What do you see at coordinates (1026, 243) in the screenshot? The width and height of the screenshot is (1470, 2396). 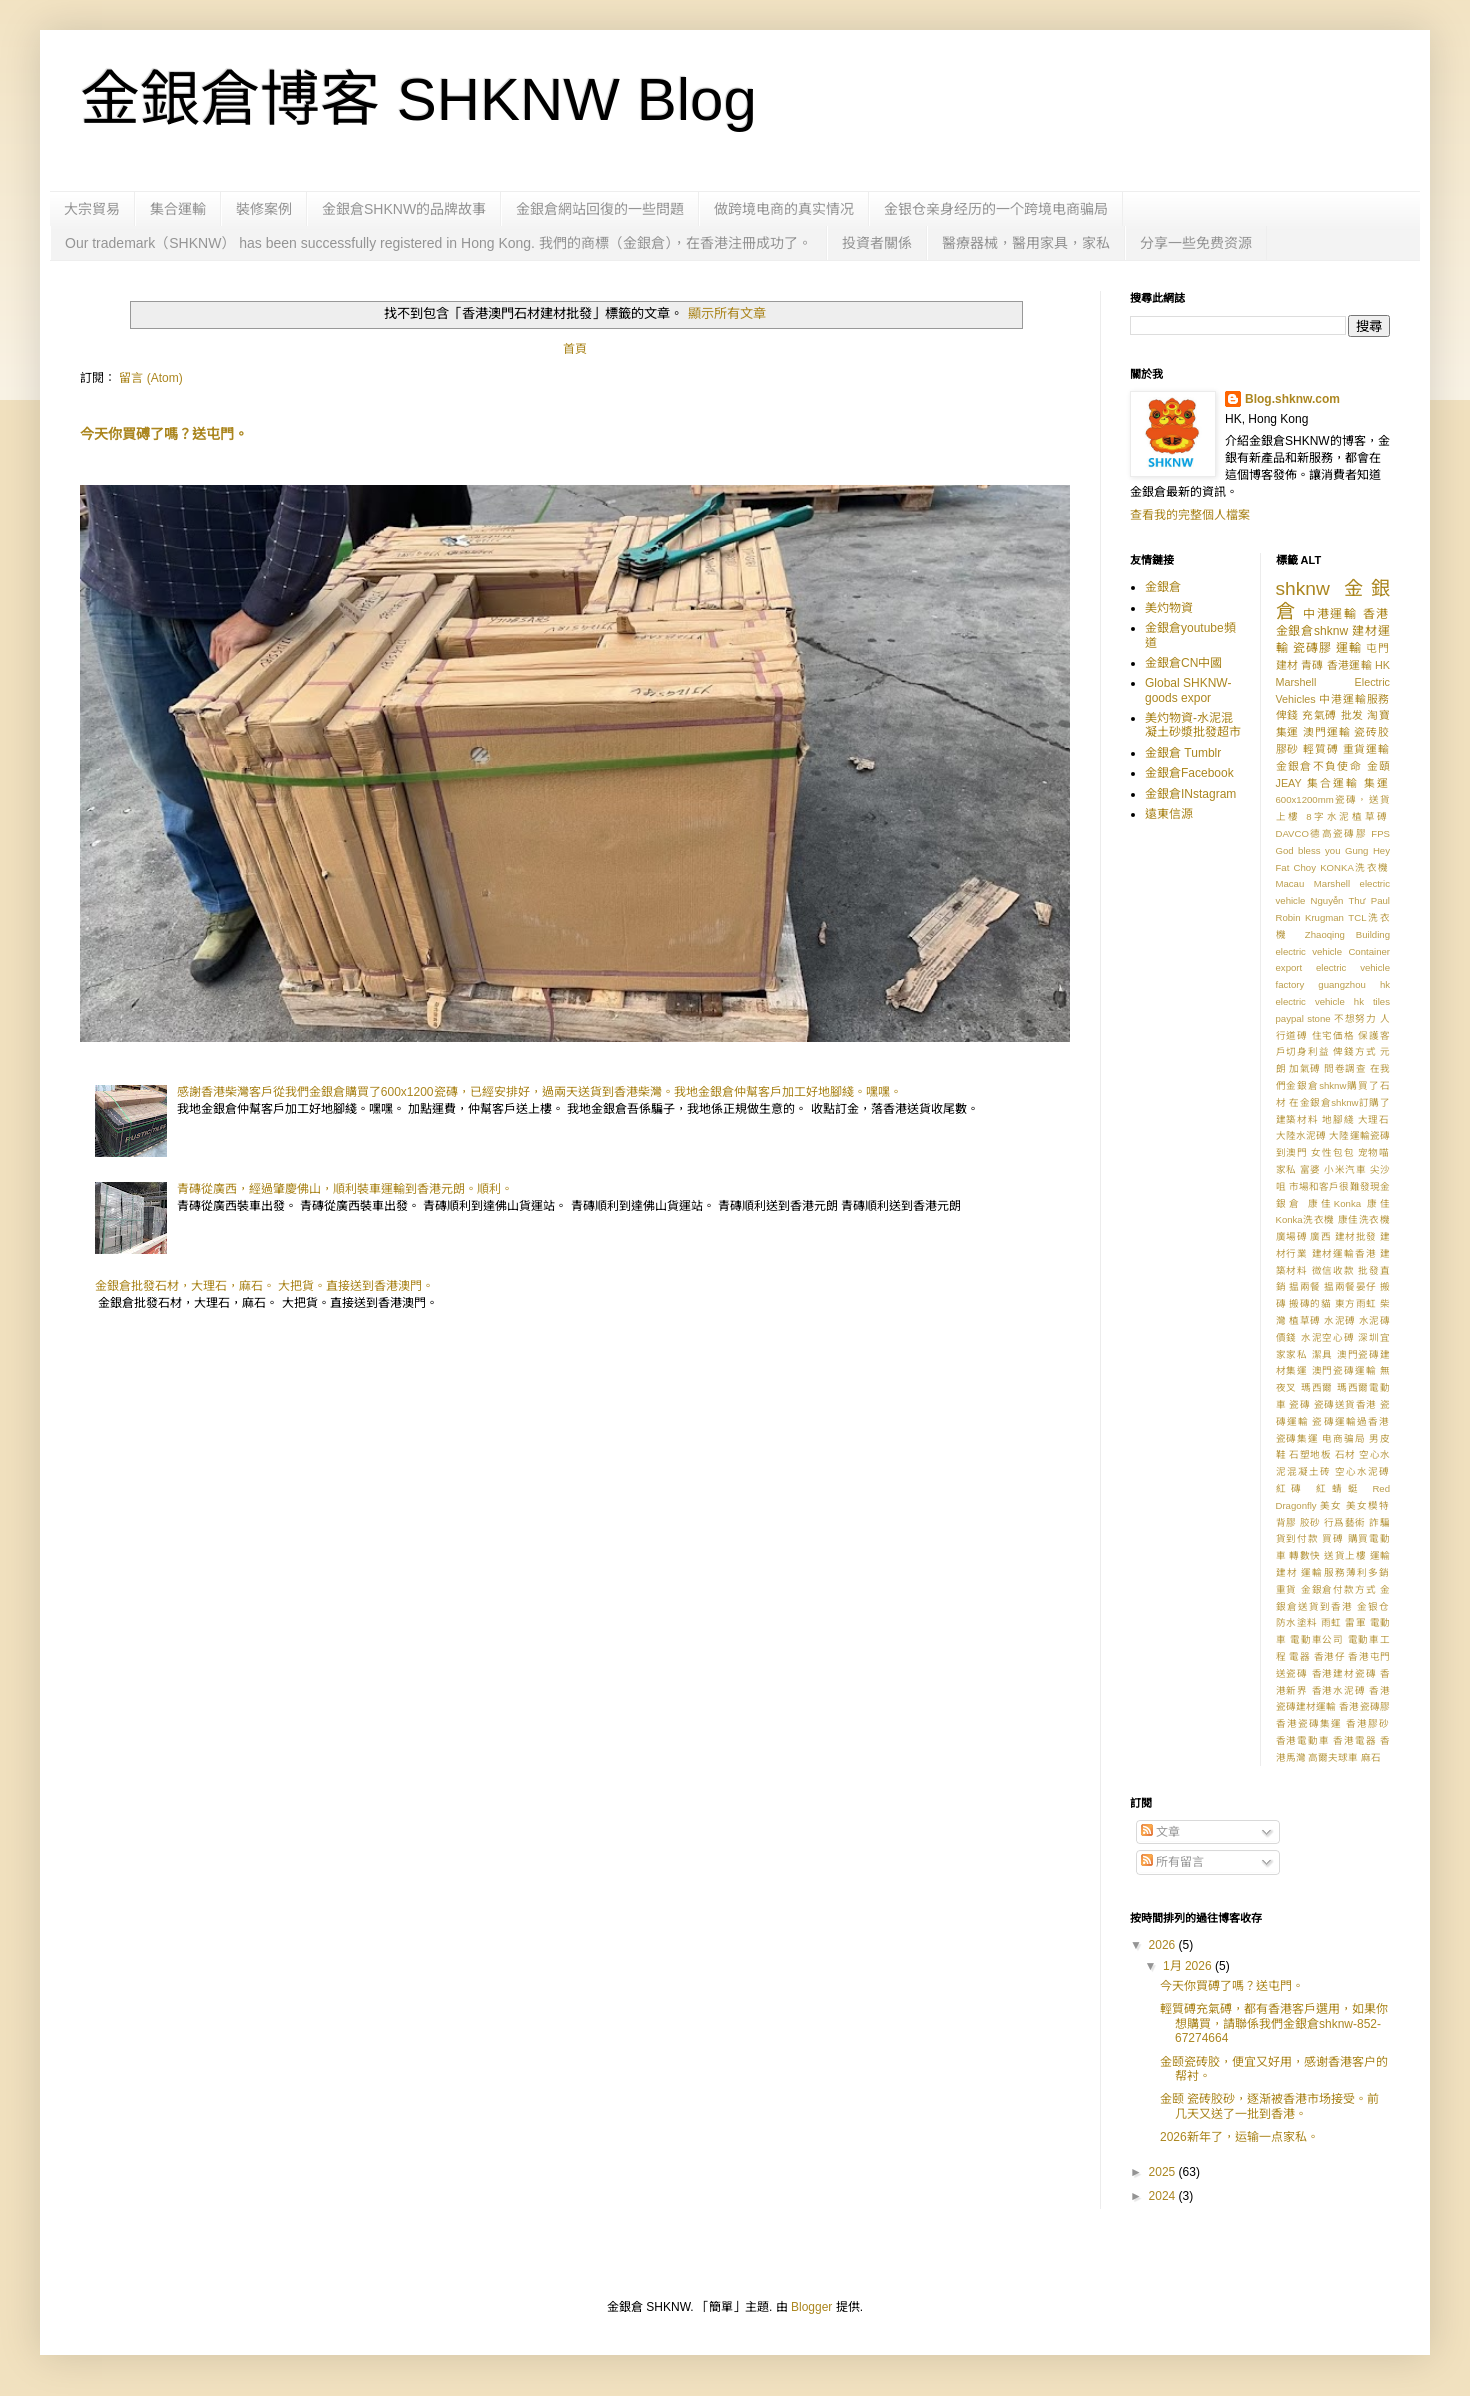 I see `醫療器械，醫用家具，家私` at bounding box center [1026, 243].